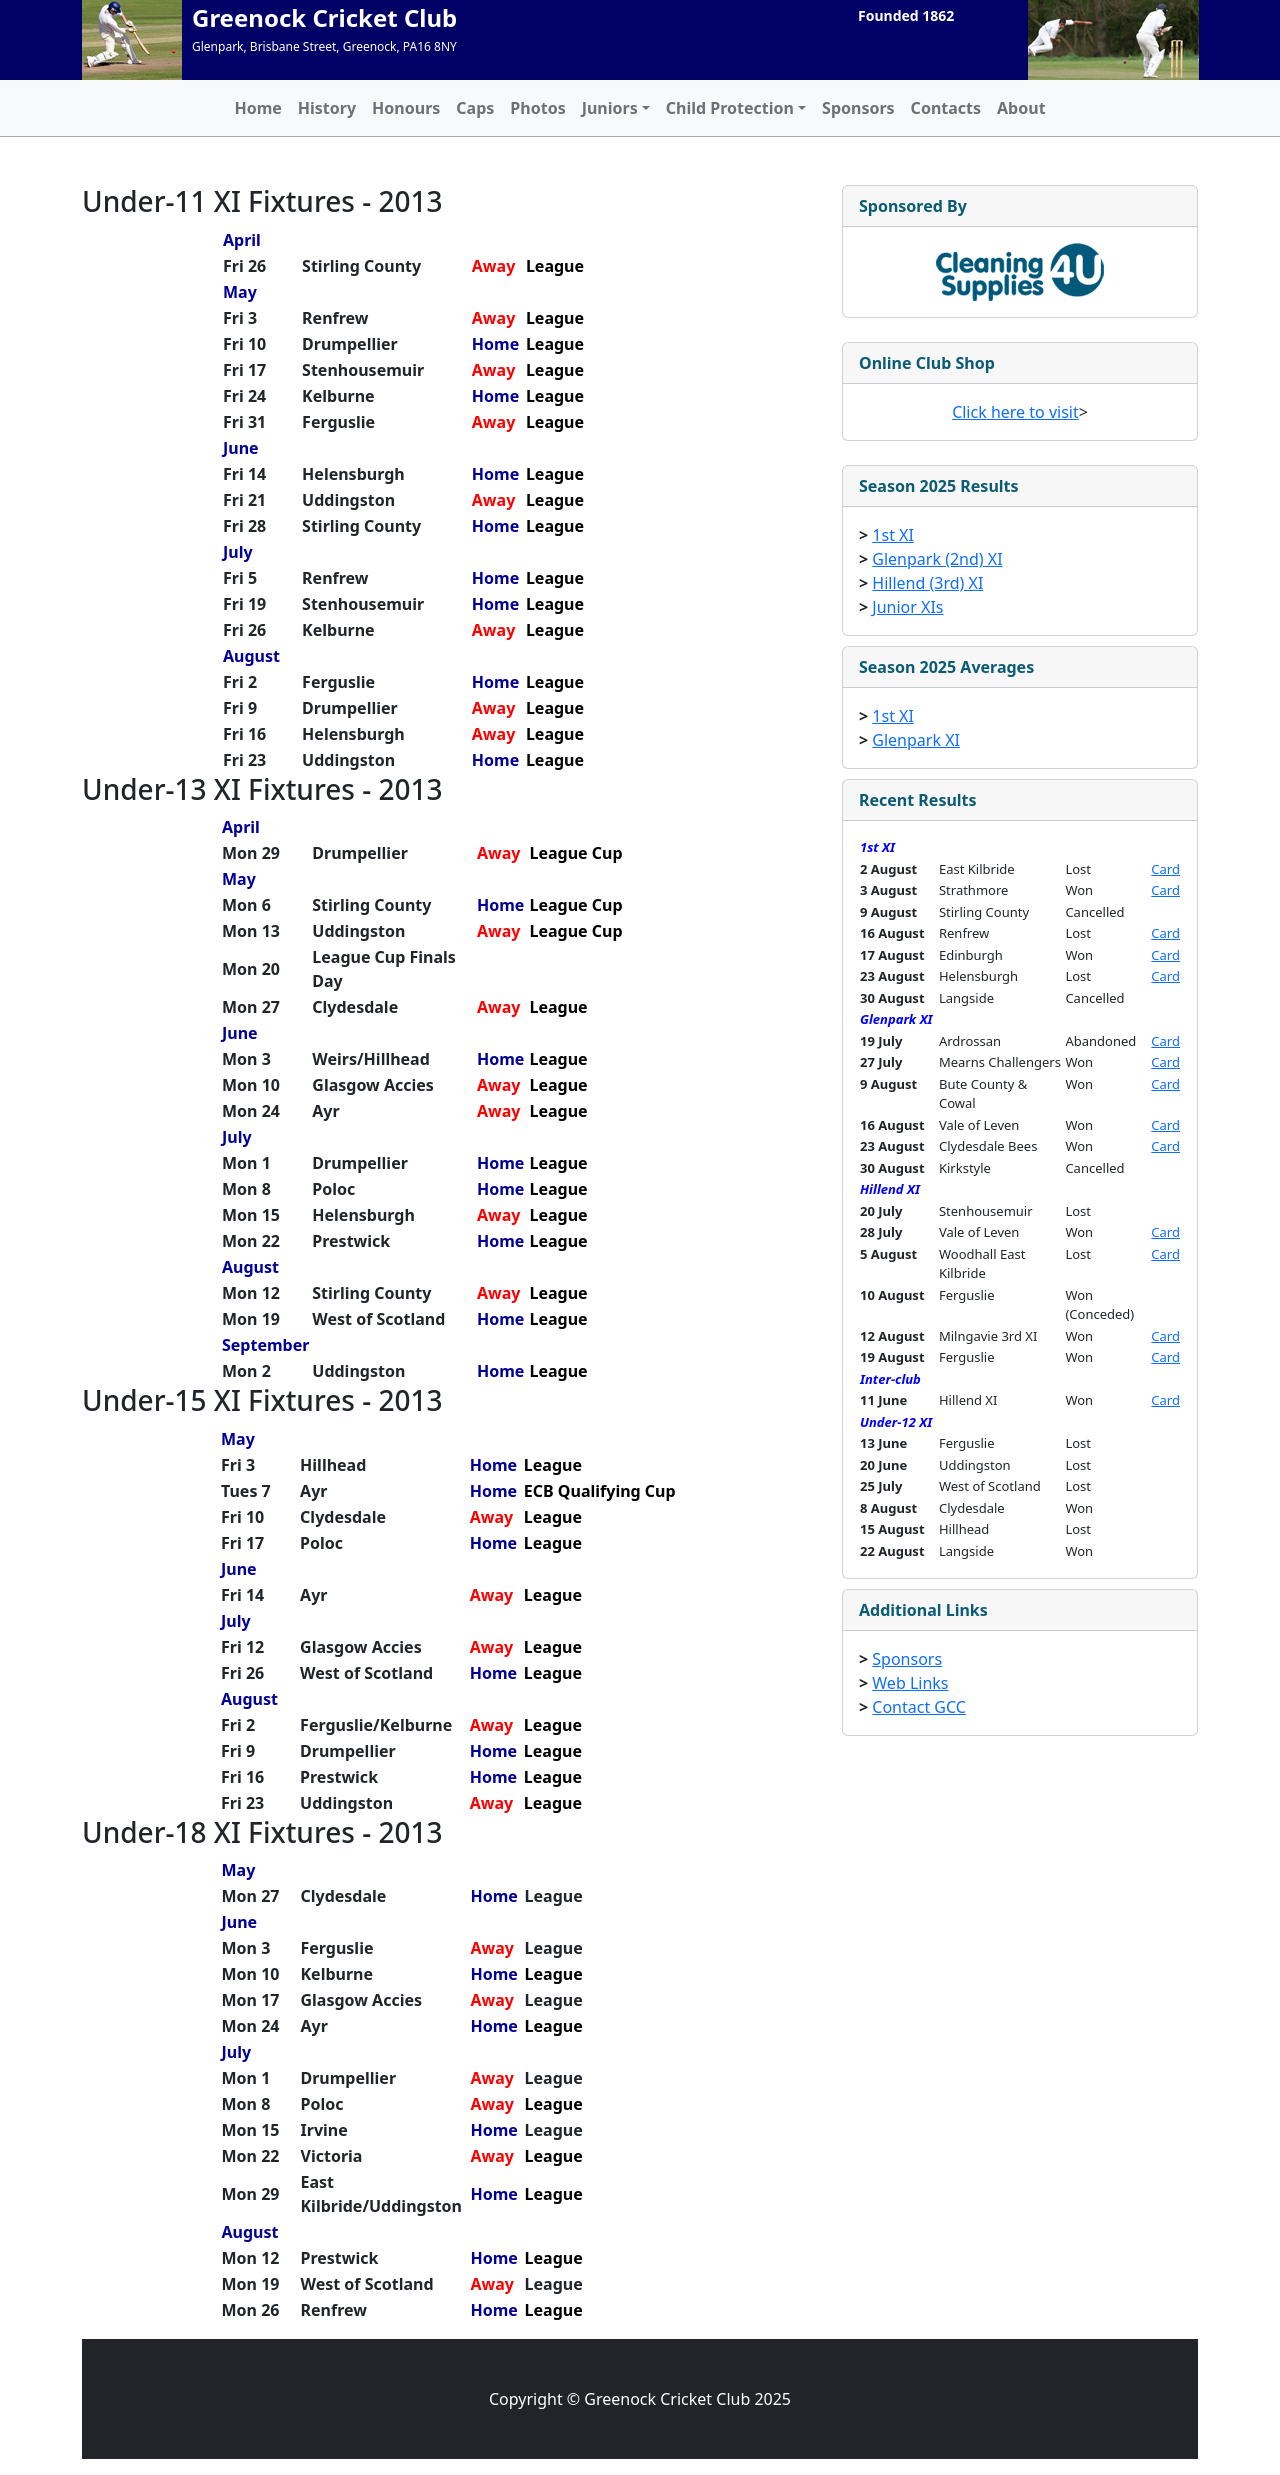  Describe the element at coordinates (406, 108) in the screenshot. I see `Honours` at that location.